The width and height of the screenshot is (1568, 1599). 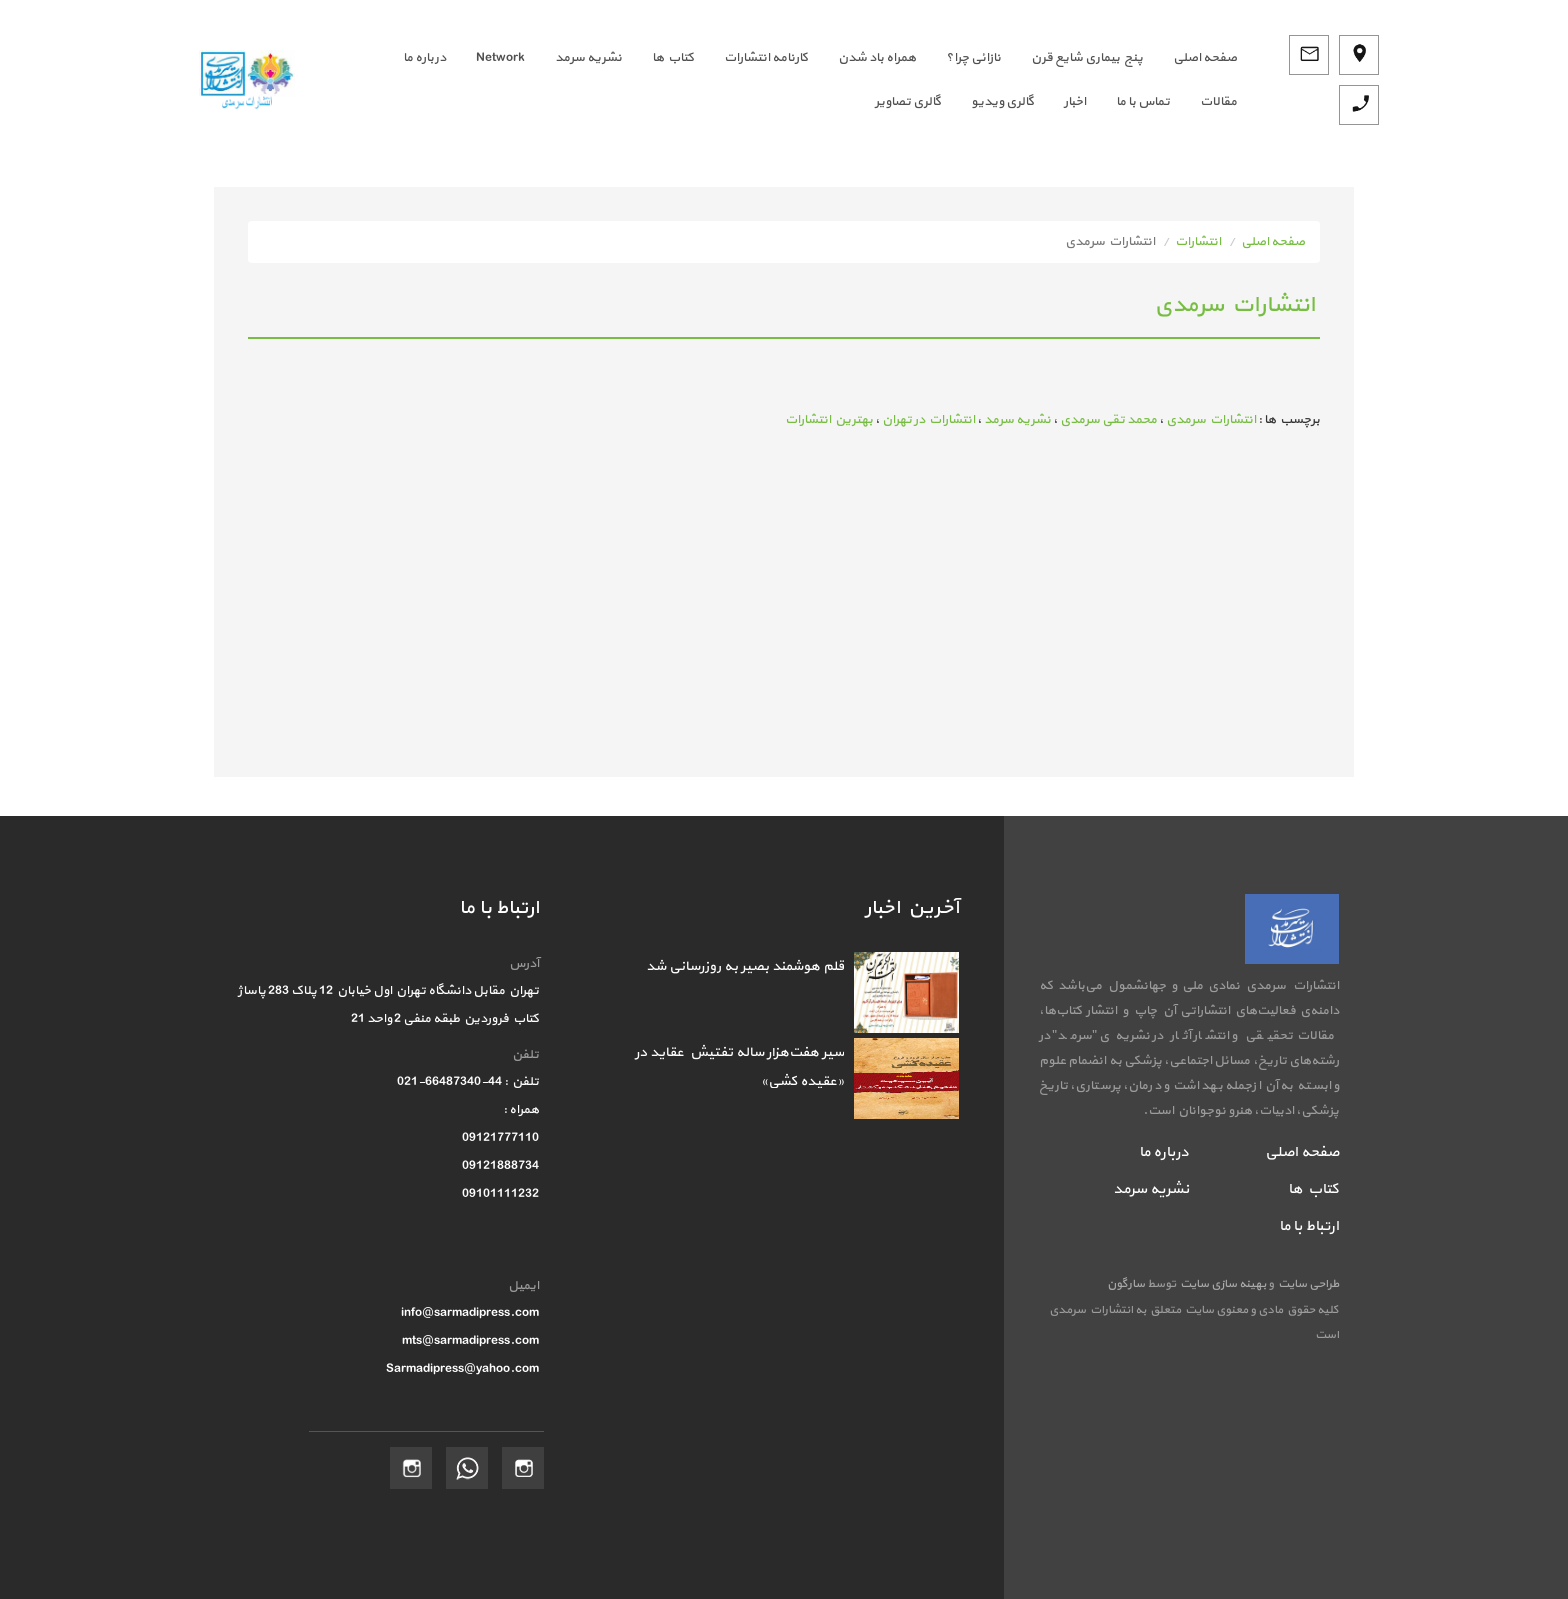 I want to click on بهترین انتشارات, so click(x=829, y=420).